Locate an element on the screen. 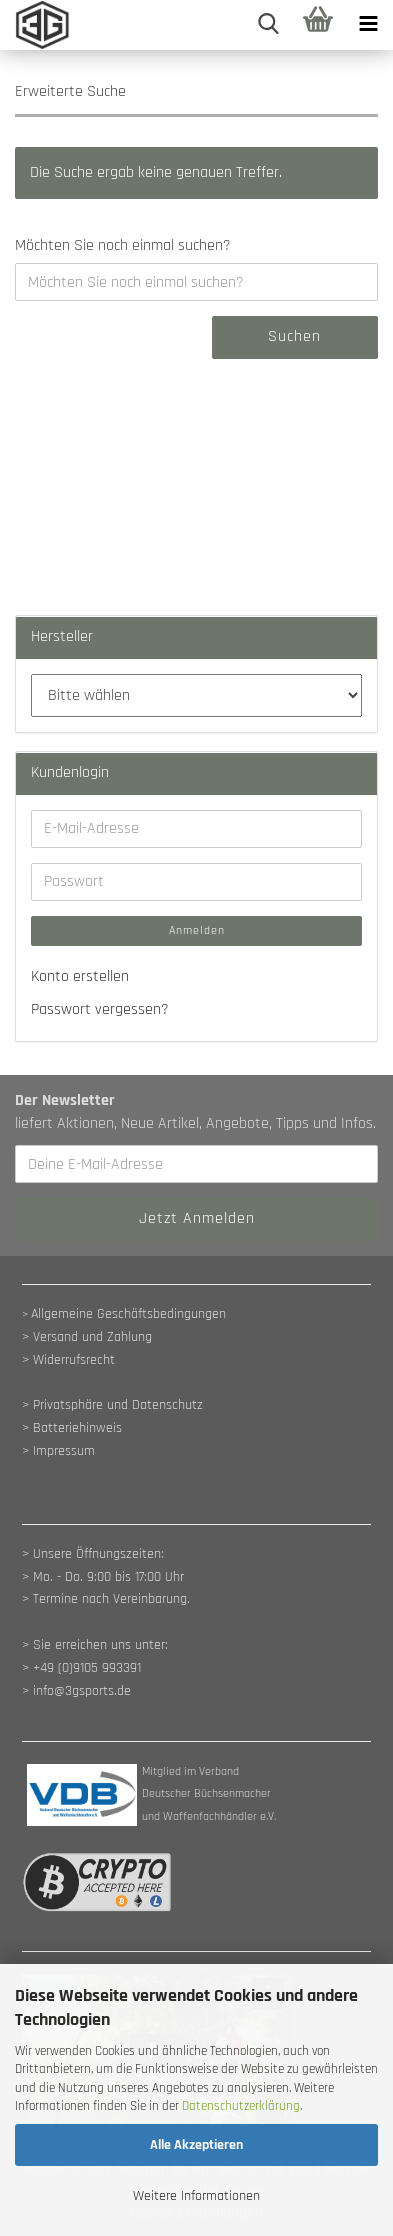  Passwort vergessen? is located at coordinates (100, 1009).